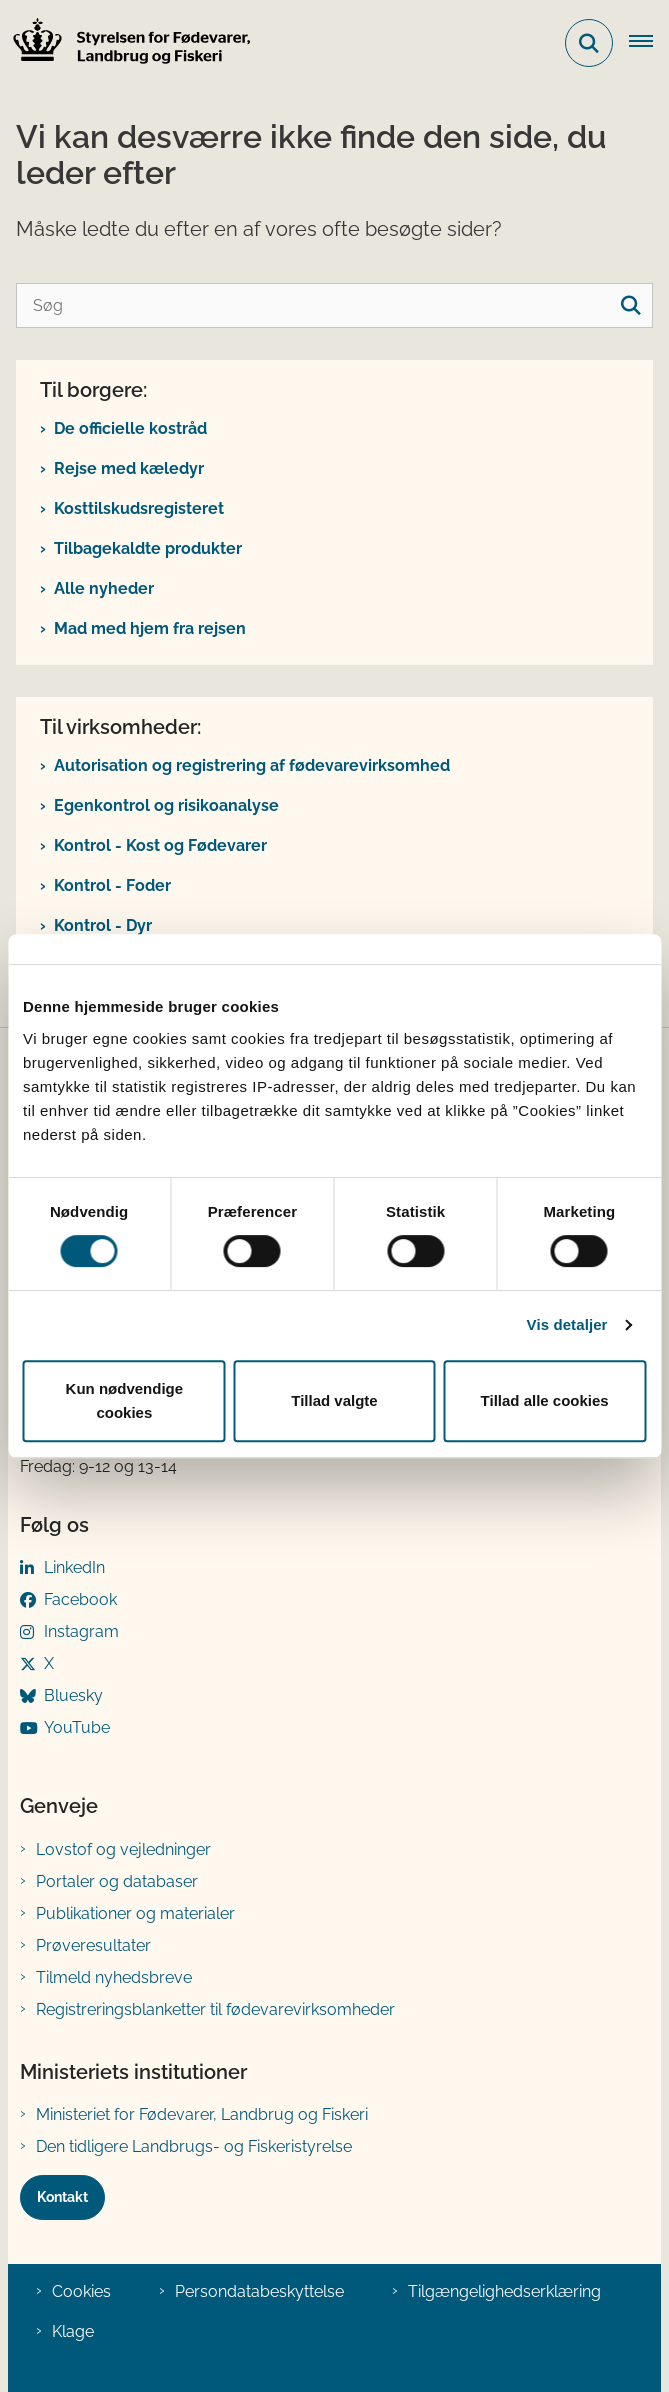 The image size is (669, 2392). What do you see at coordinates (129, 468) in the screenshot?
I see `Rejse med kæledyr` at bounding box center [129, 468].